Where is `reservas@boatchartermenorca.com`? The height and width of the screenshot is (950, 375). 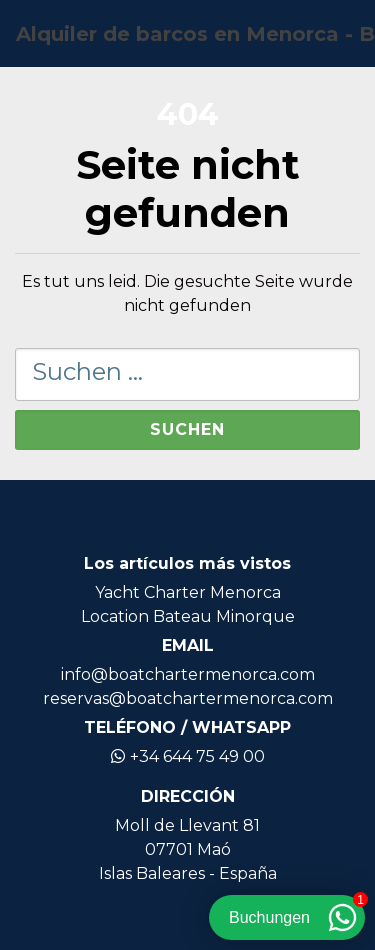 reservas@boatchartermenorca.com is located at coordinates (188, 698).